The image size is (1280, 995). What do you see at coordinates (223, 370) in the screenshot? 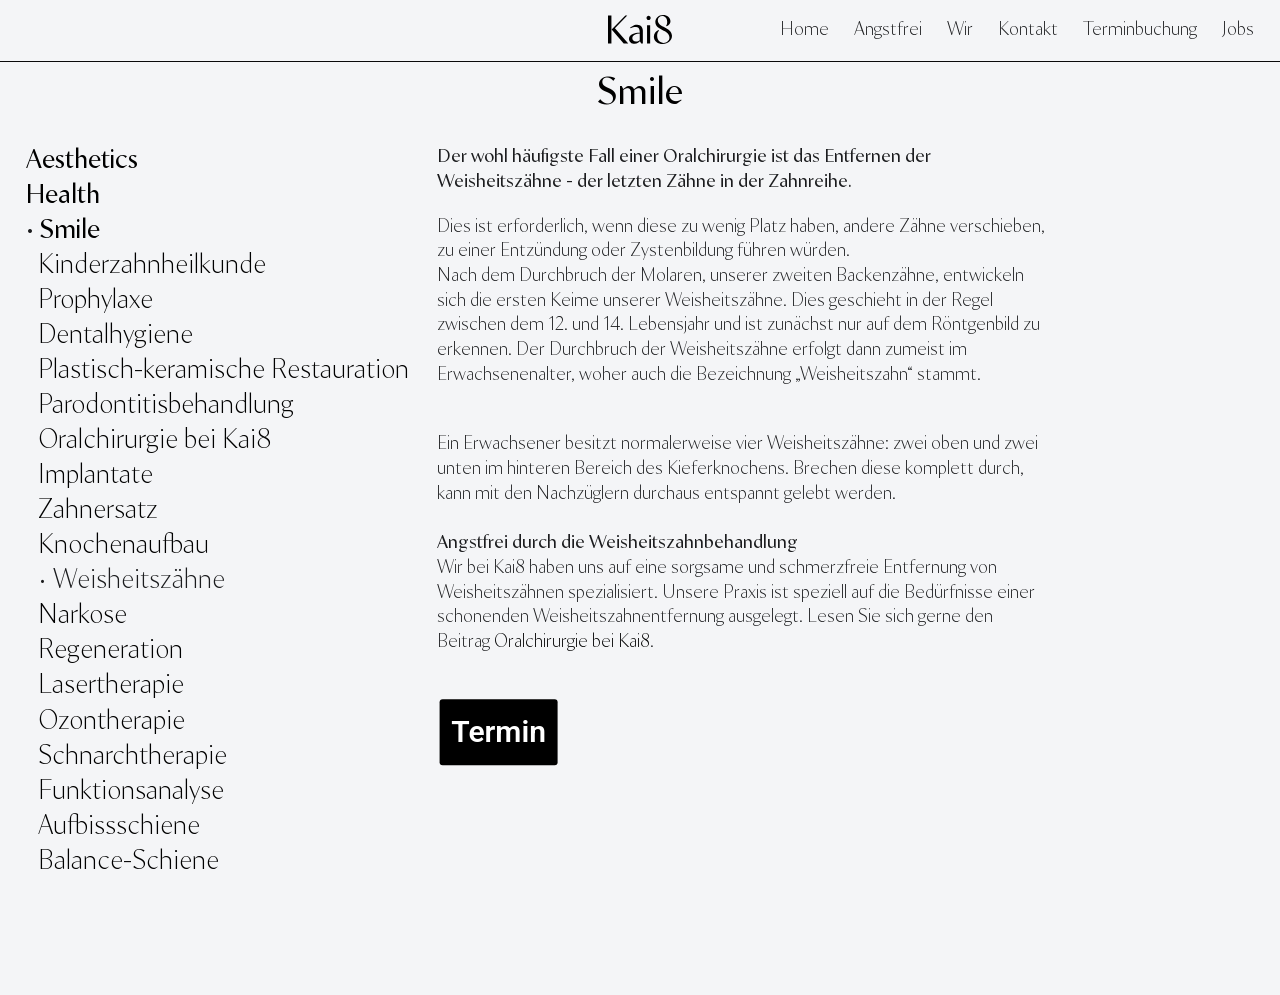
I see `Plastisch-keramische Restauration` at bounding box center [223, 370].